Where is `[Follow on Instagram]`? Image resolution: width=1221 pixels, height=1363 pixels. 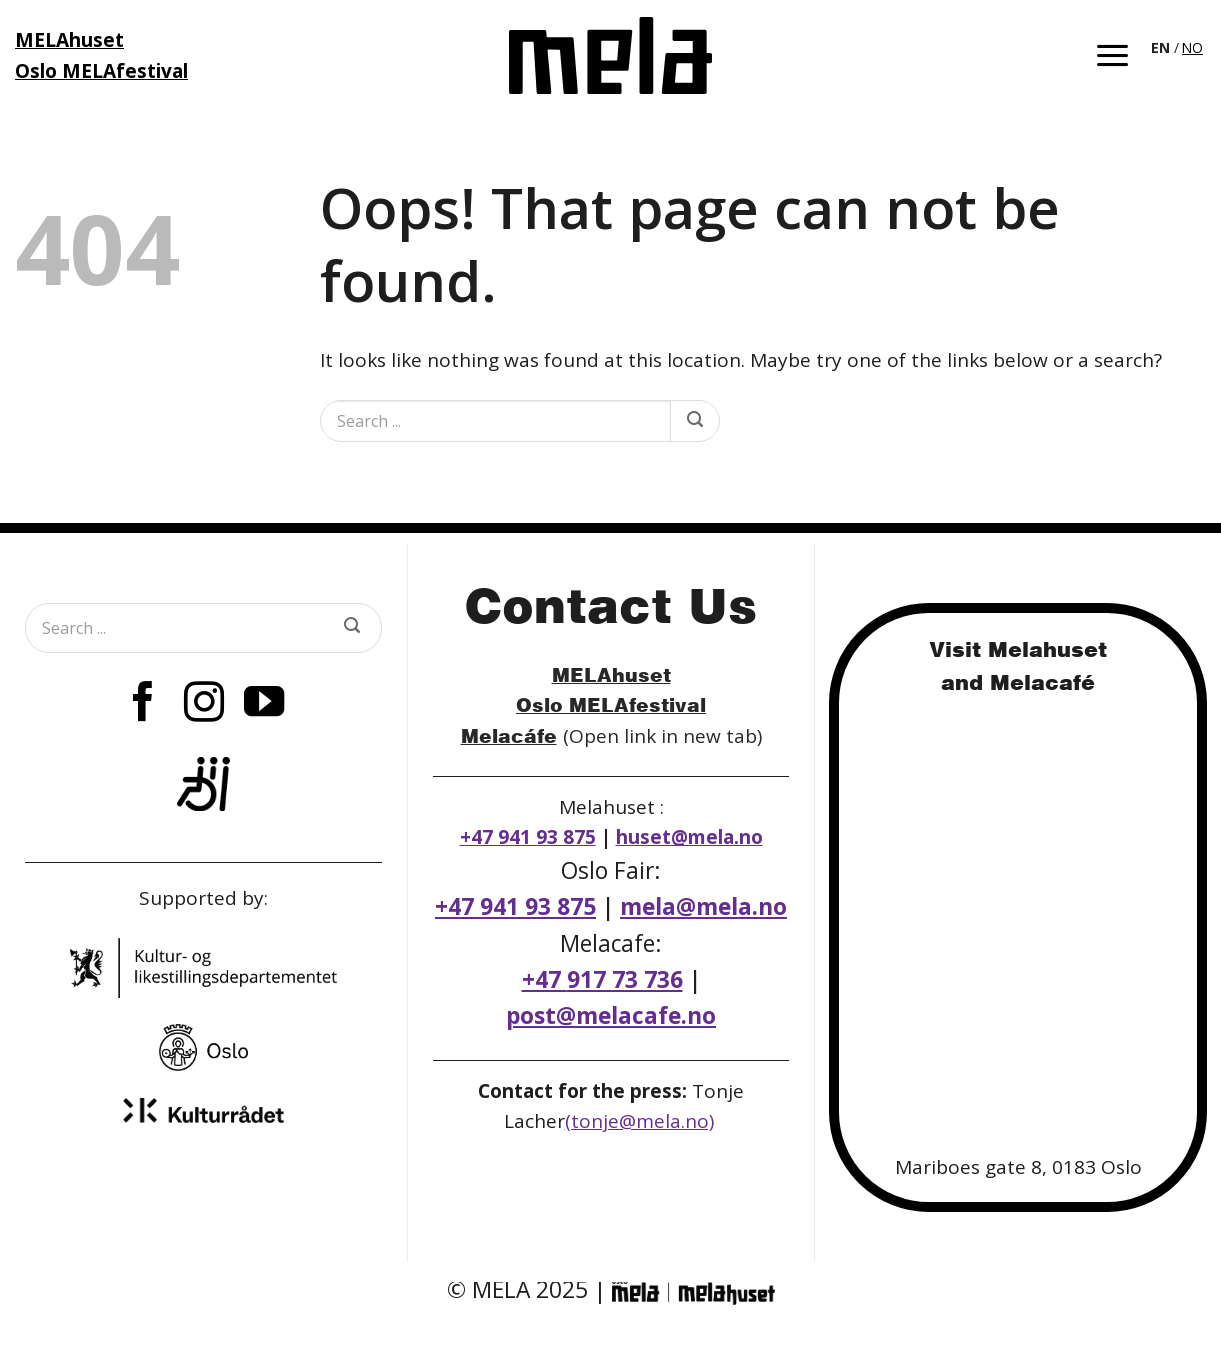 [Follow on Instagram] is located at coordinates (203, 705).